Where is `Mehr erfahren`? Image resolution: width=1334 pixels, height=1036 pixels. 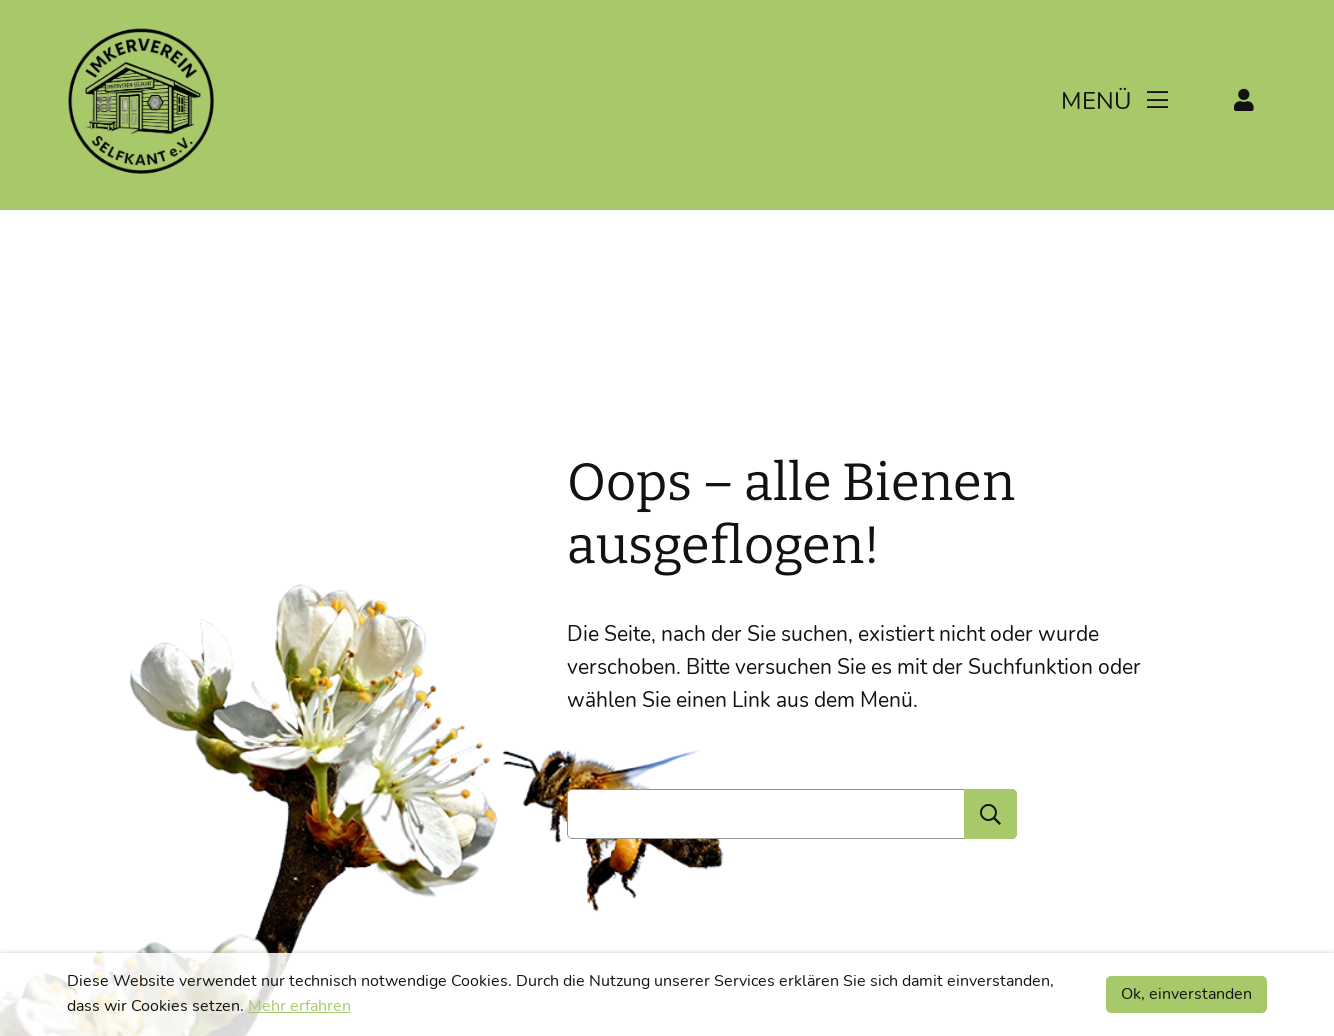
Mehr erfahren is located at coordinates (299, 1006).